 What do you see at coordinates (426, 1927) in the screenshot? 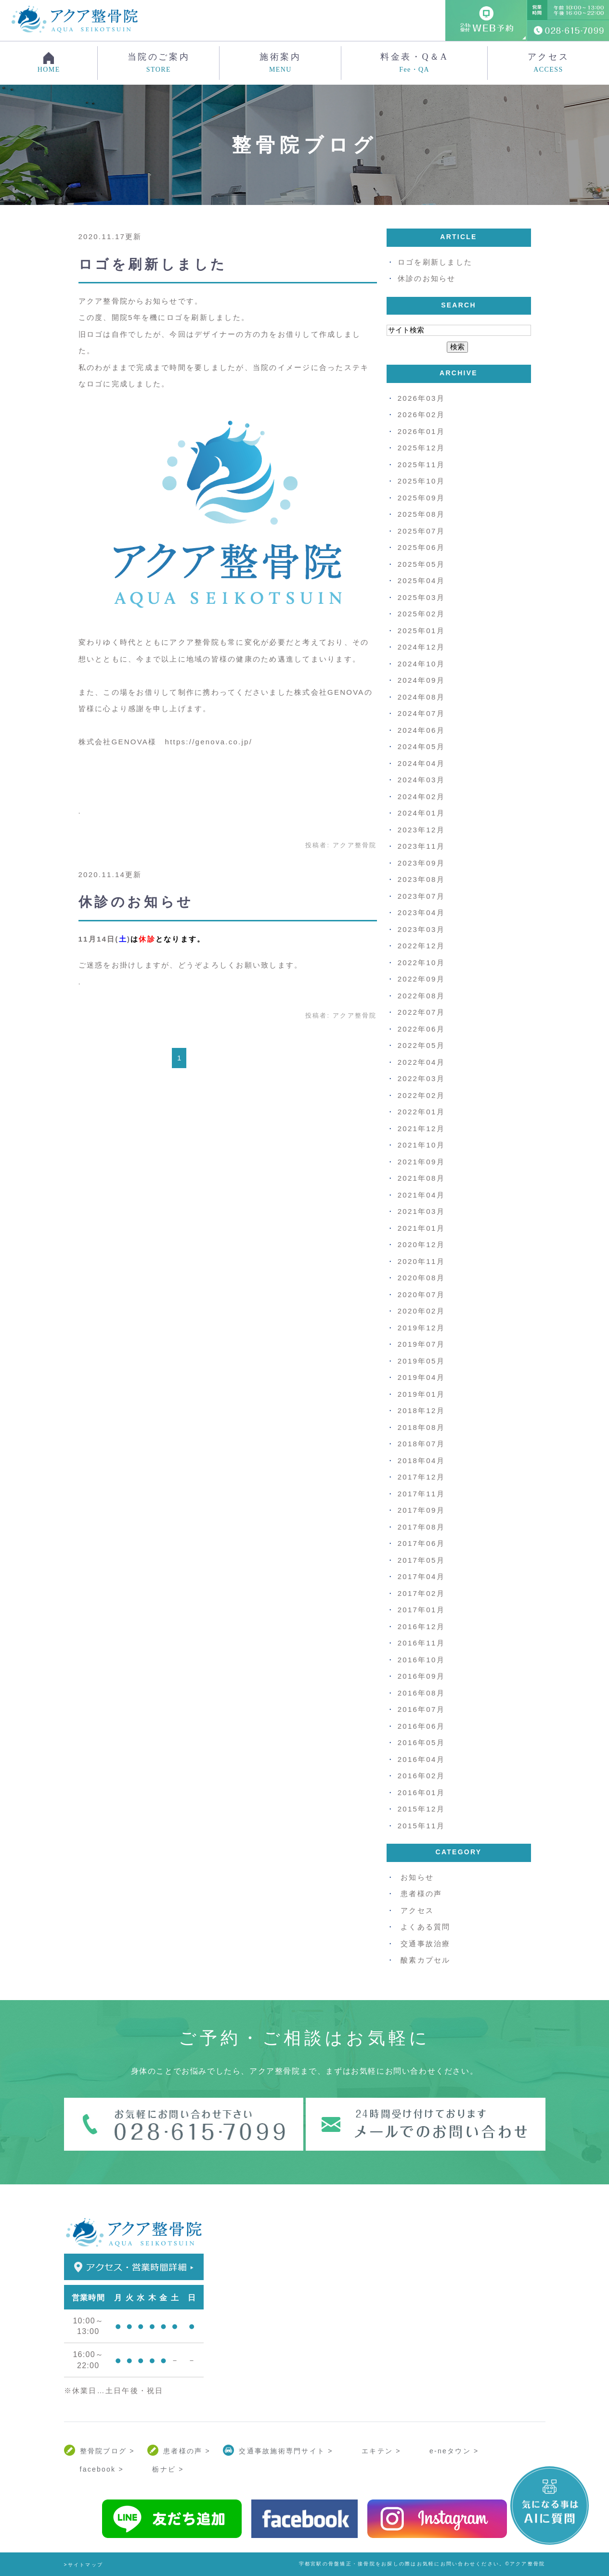
I see `よくある質問` at bounding box center [426, 1927].